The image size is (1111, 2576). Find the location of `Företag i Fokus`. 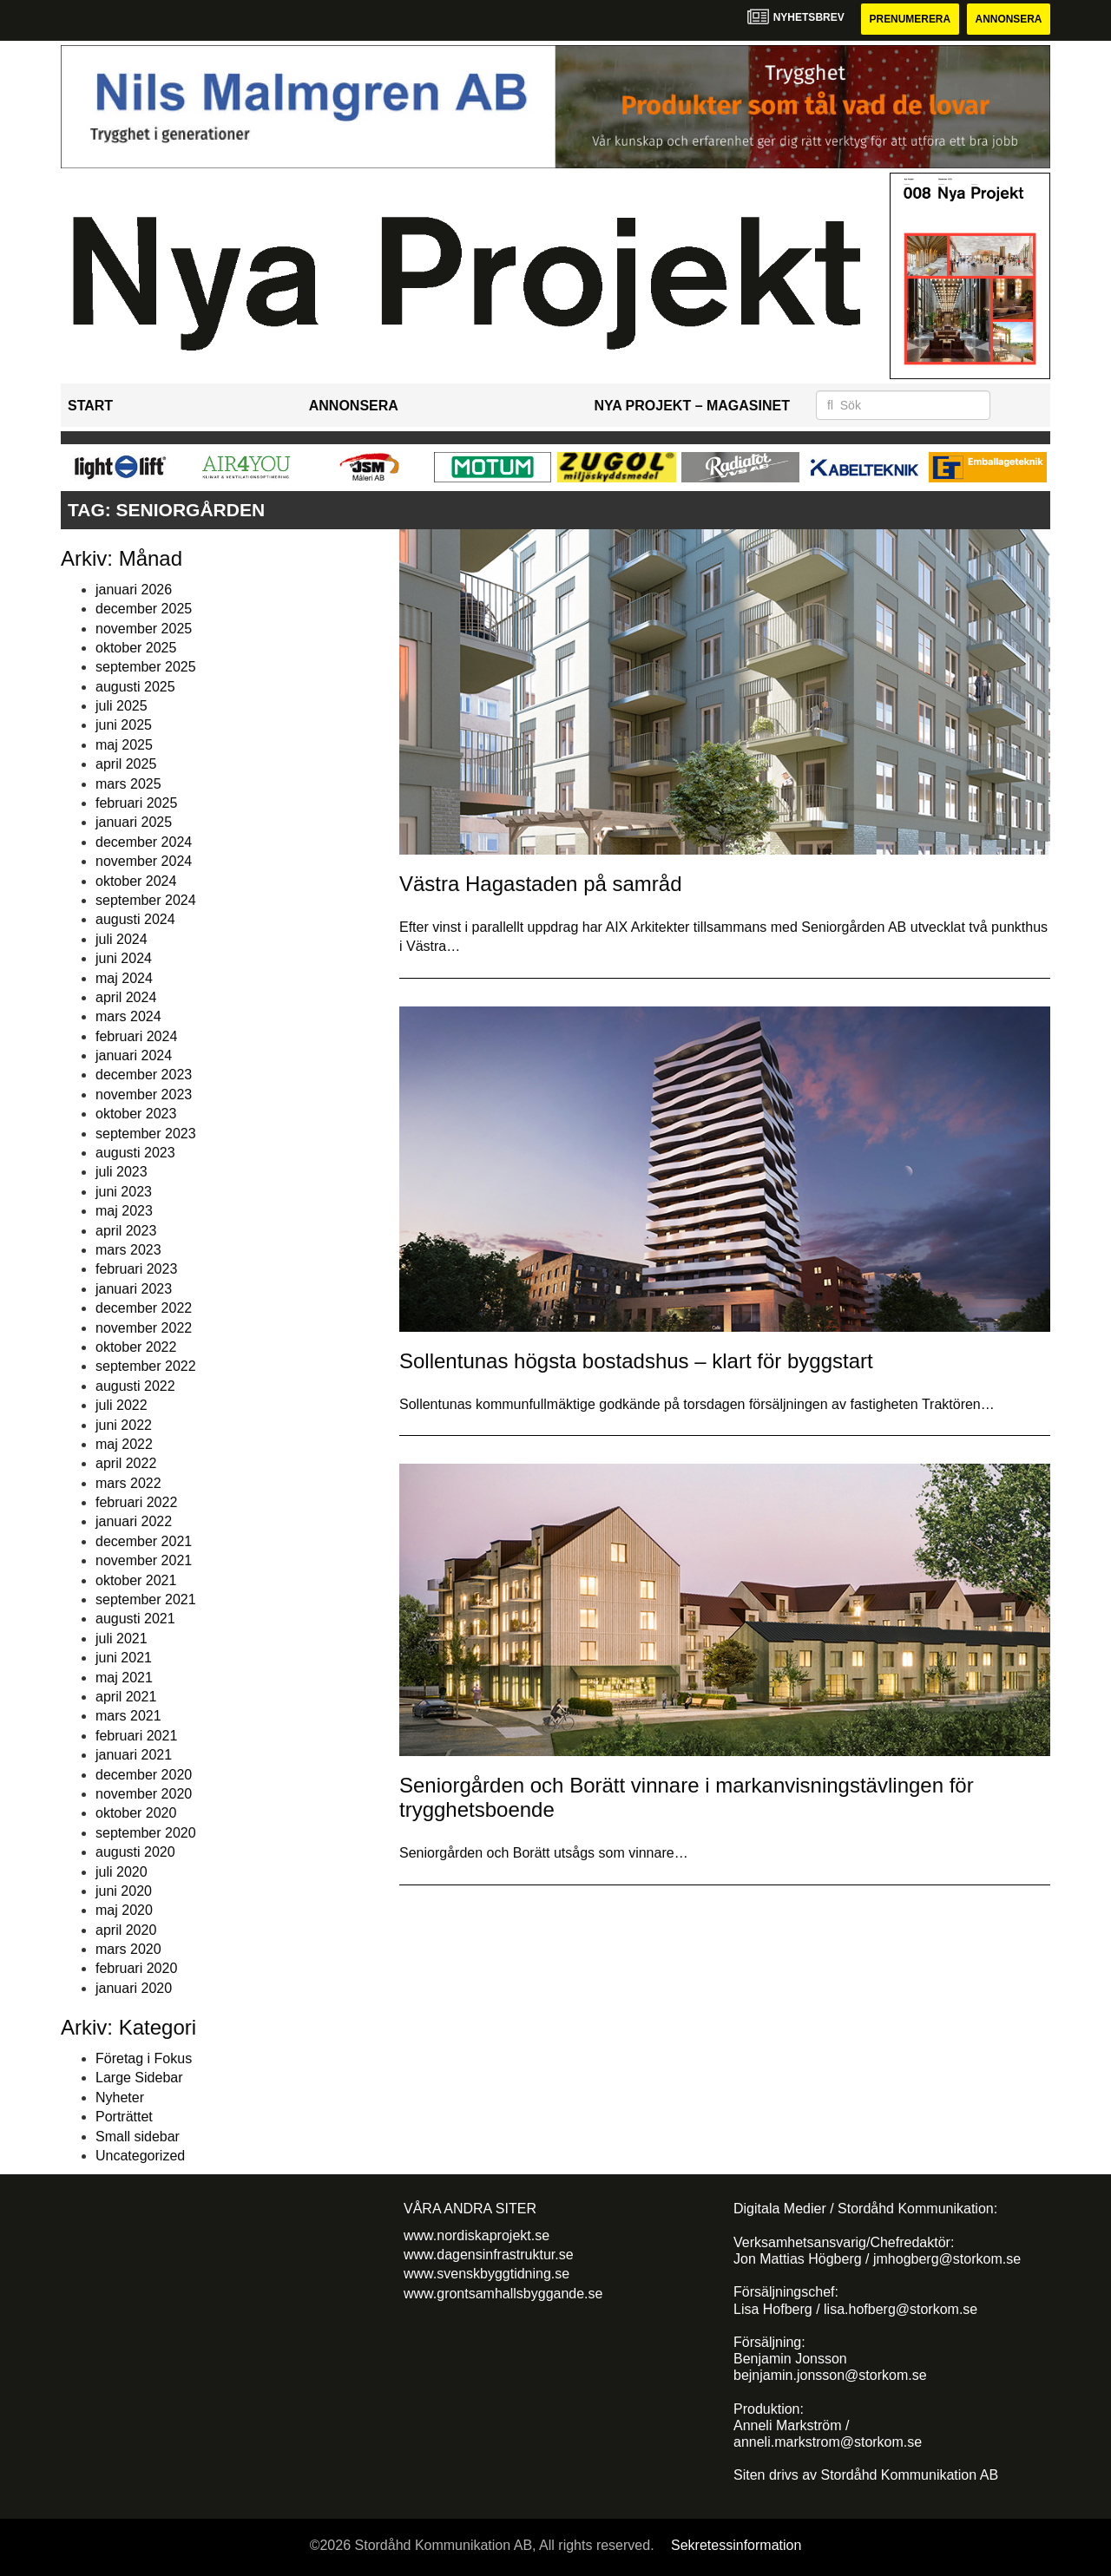

Företag i Fokus is located at coordinates (143, 2058).